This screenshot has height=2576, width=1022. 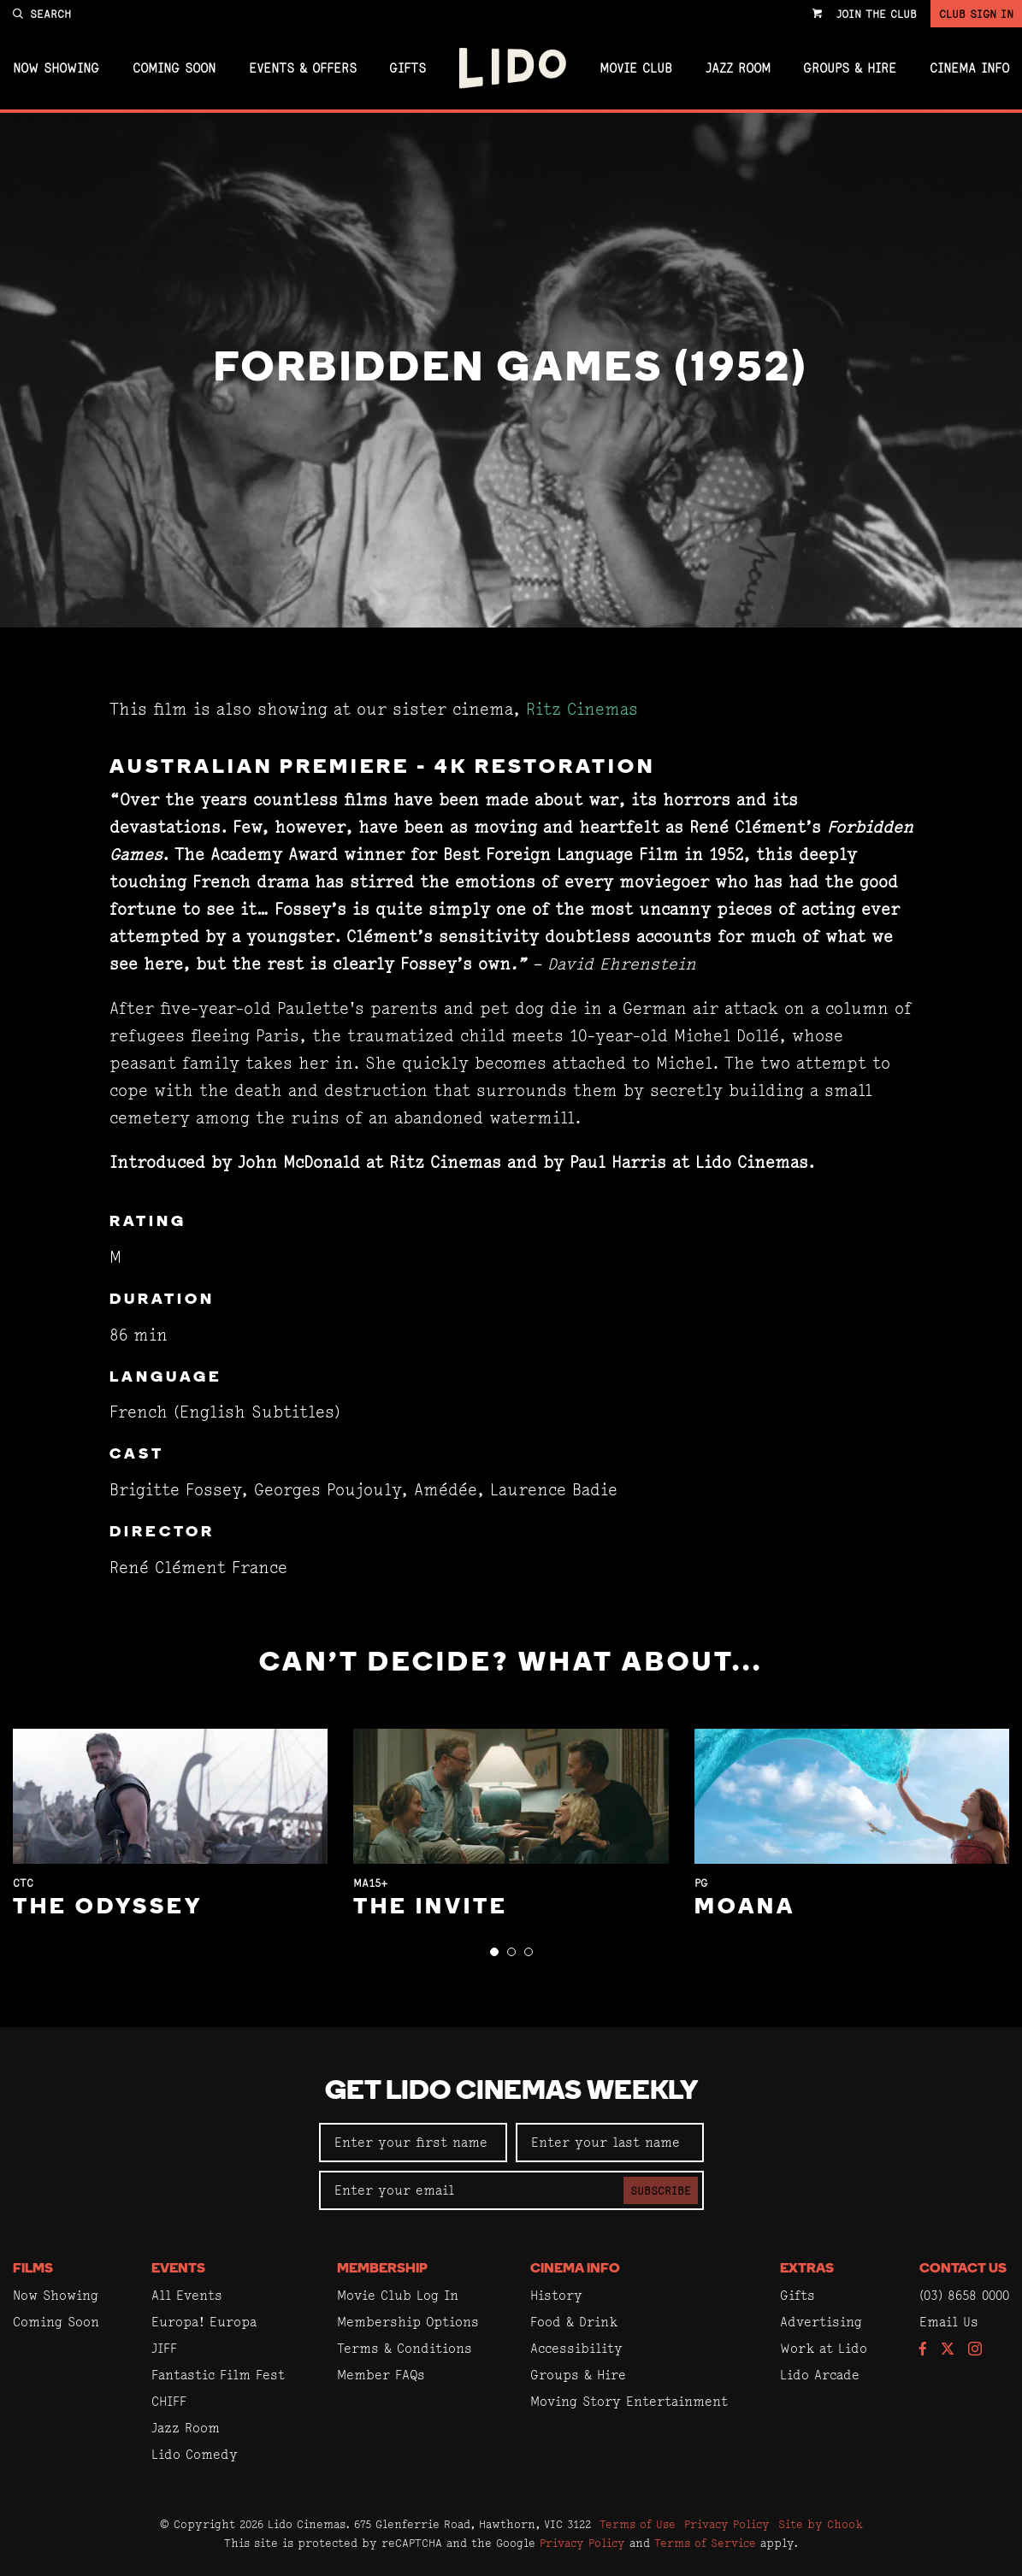 I want to click on Events, so click(x=178, y=2269).